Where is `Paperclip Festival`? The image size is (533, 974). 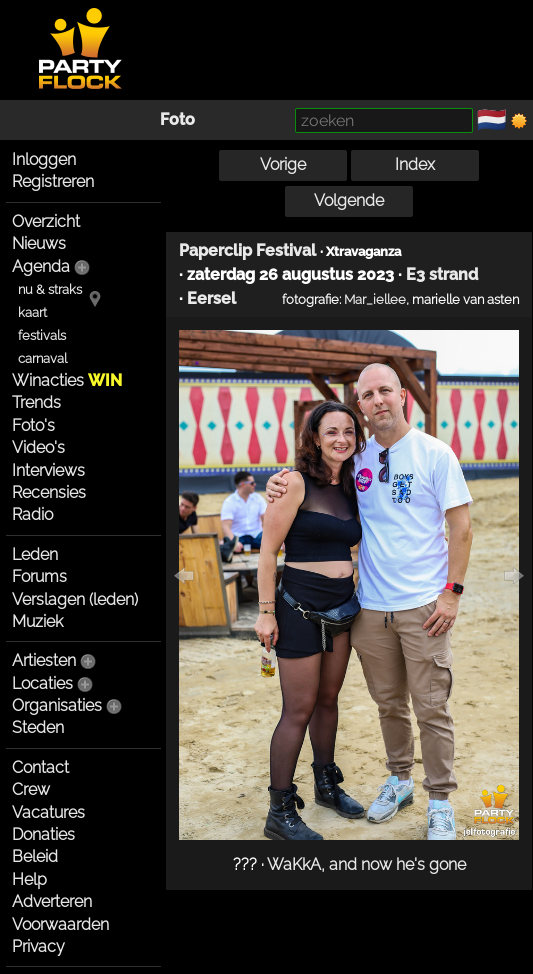
Paperclip Festival is located at coordinates (247, 250).